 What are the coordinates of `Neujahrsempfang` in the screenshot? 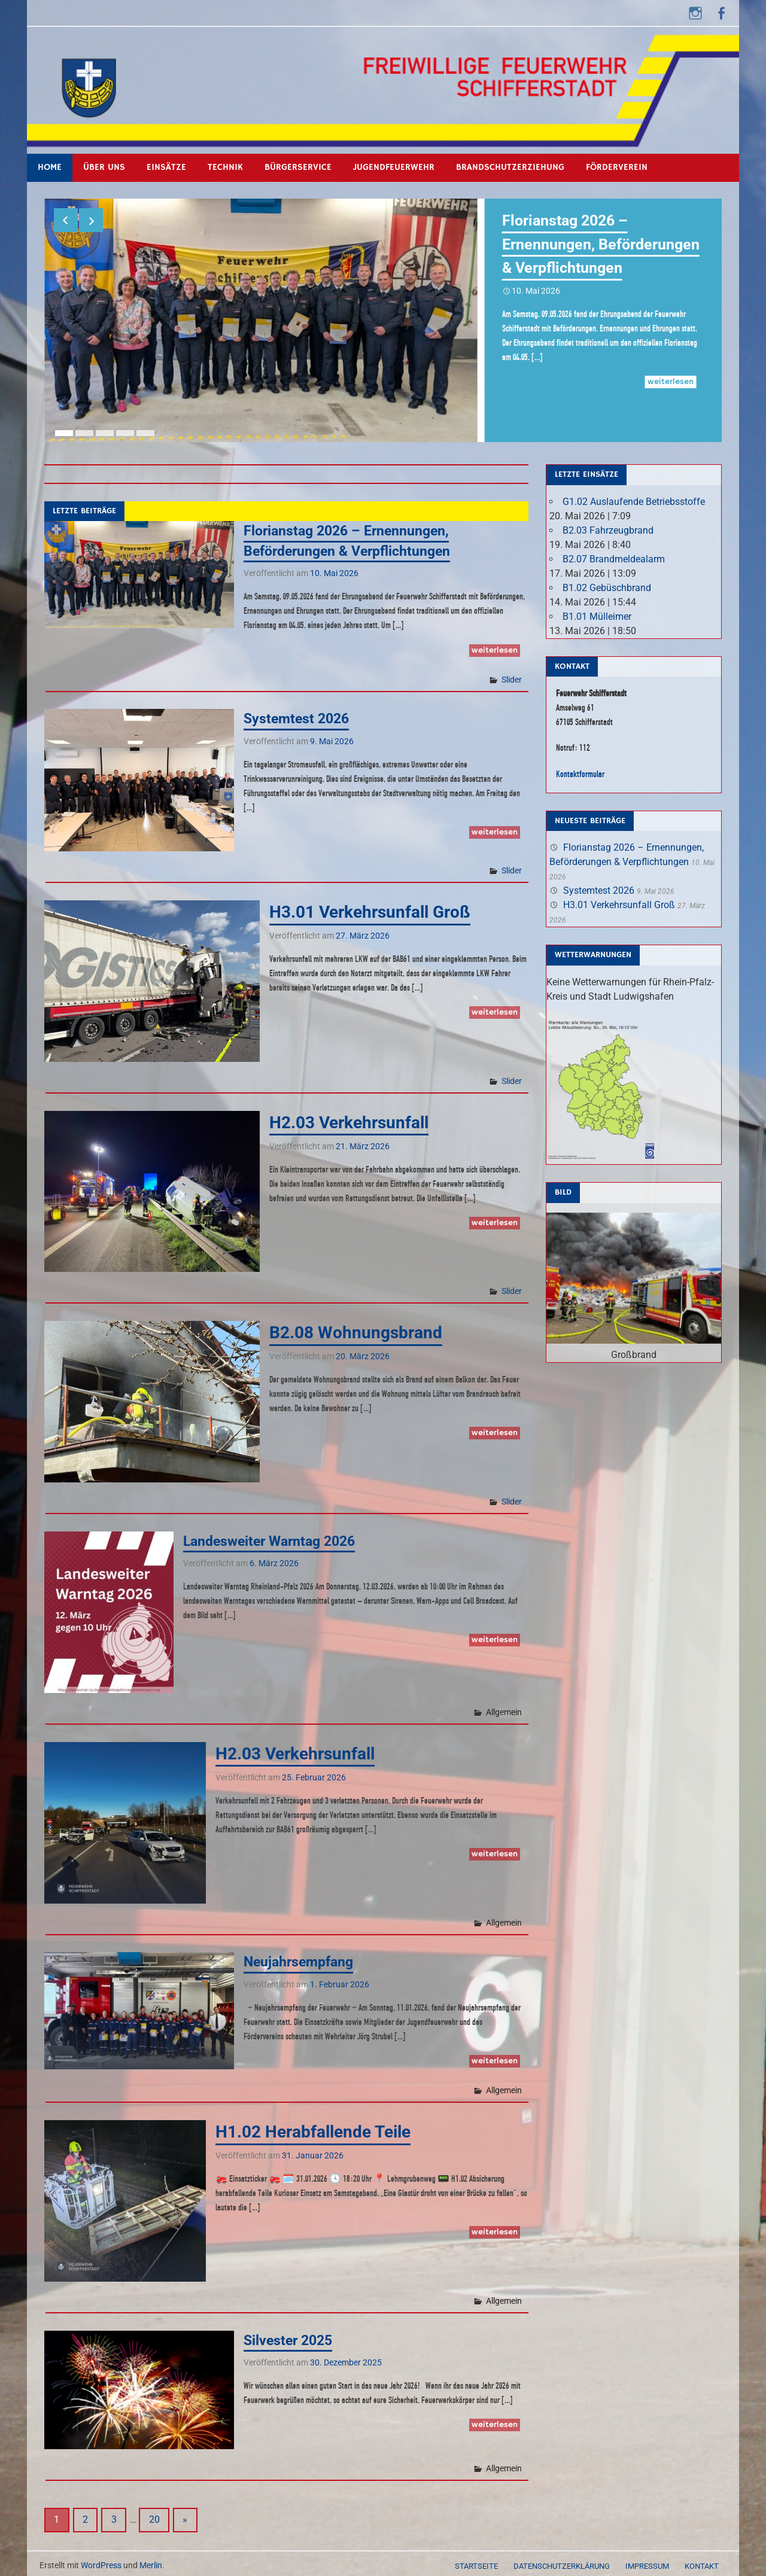 It's located at (301, 1956).